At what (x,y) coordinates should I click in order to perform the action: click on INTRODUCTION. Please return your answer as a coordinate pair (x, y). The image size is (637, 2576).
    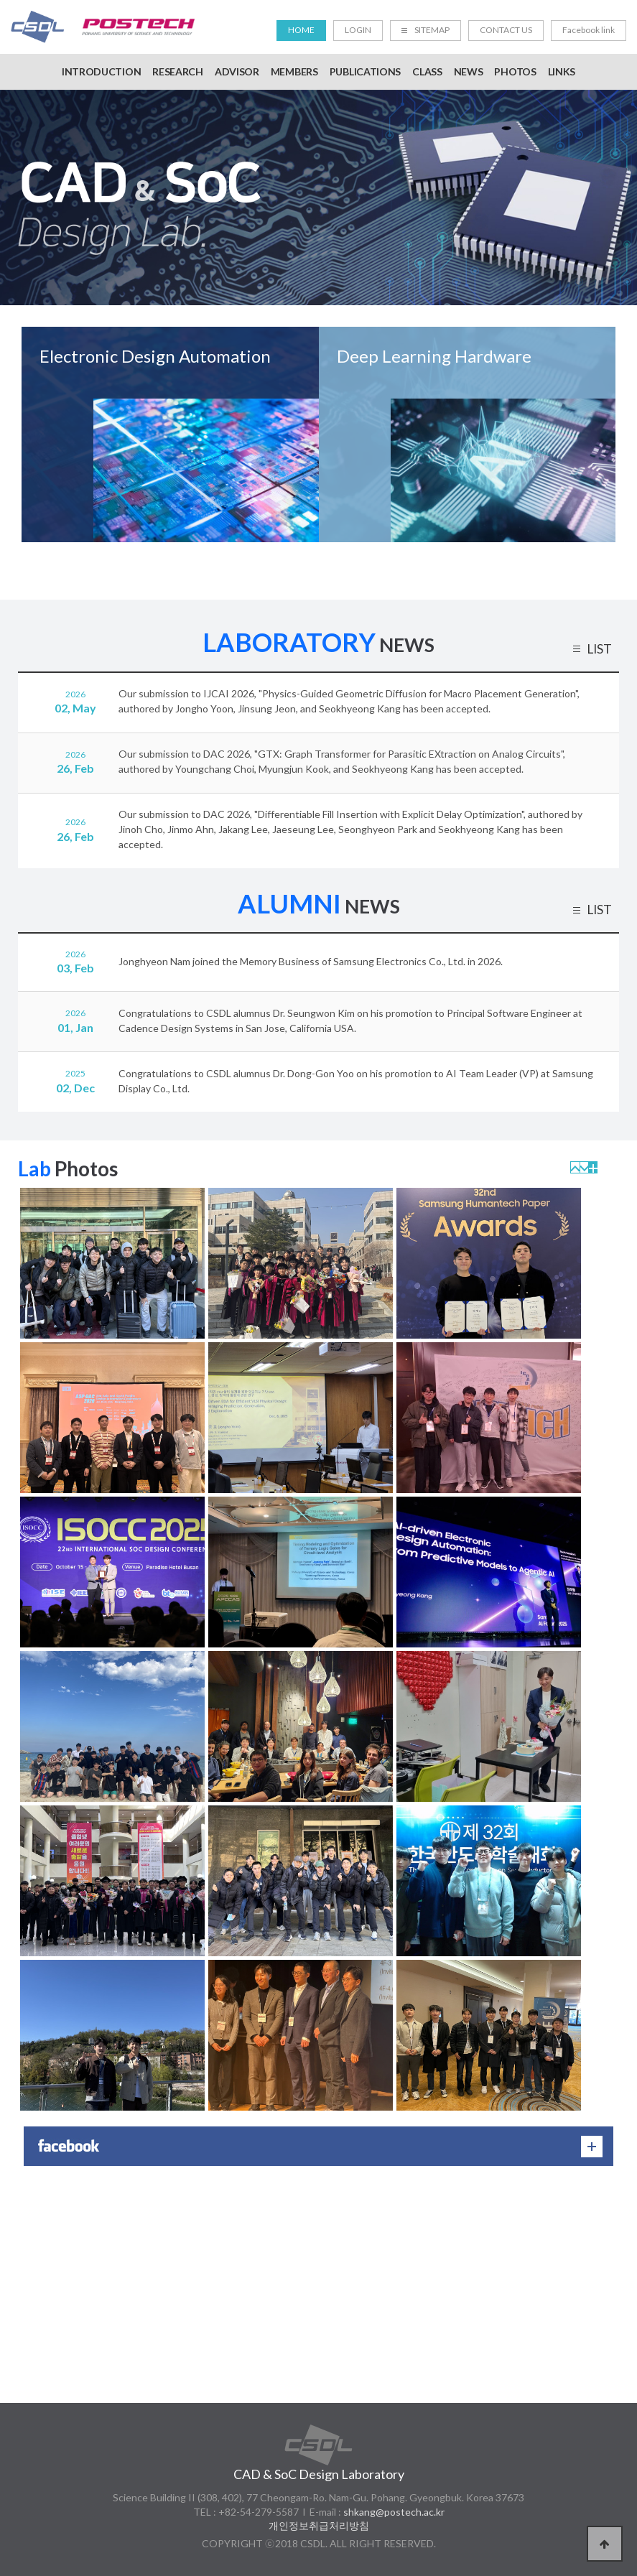
    Looking at the image, I should click on (101, 71).